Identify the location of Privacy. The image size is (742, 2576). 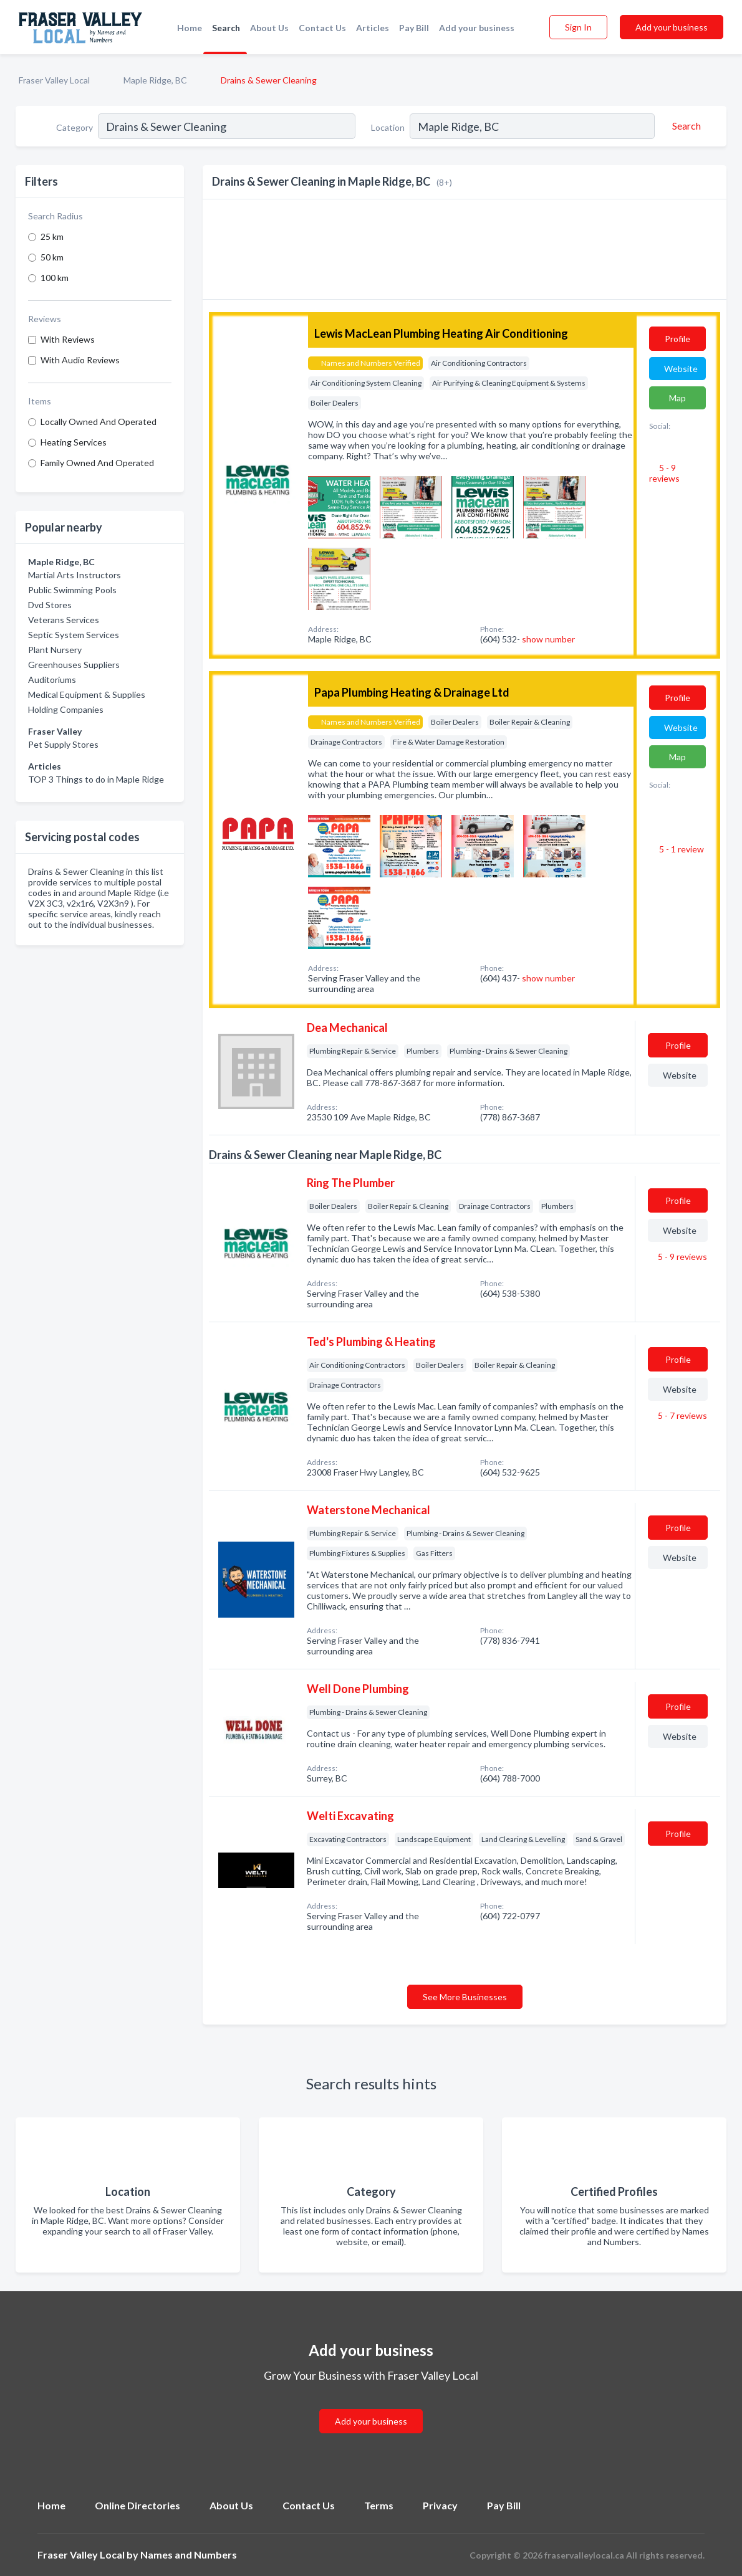
(440, 2505).